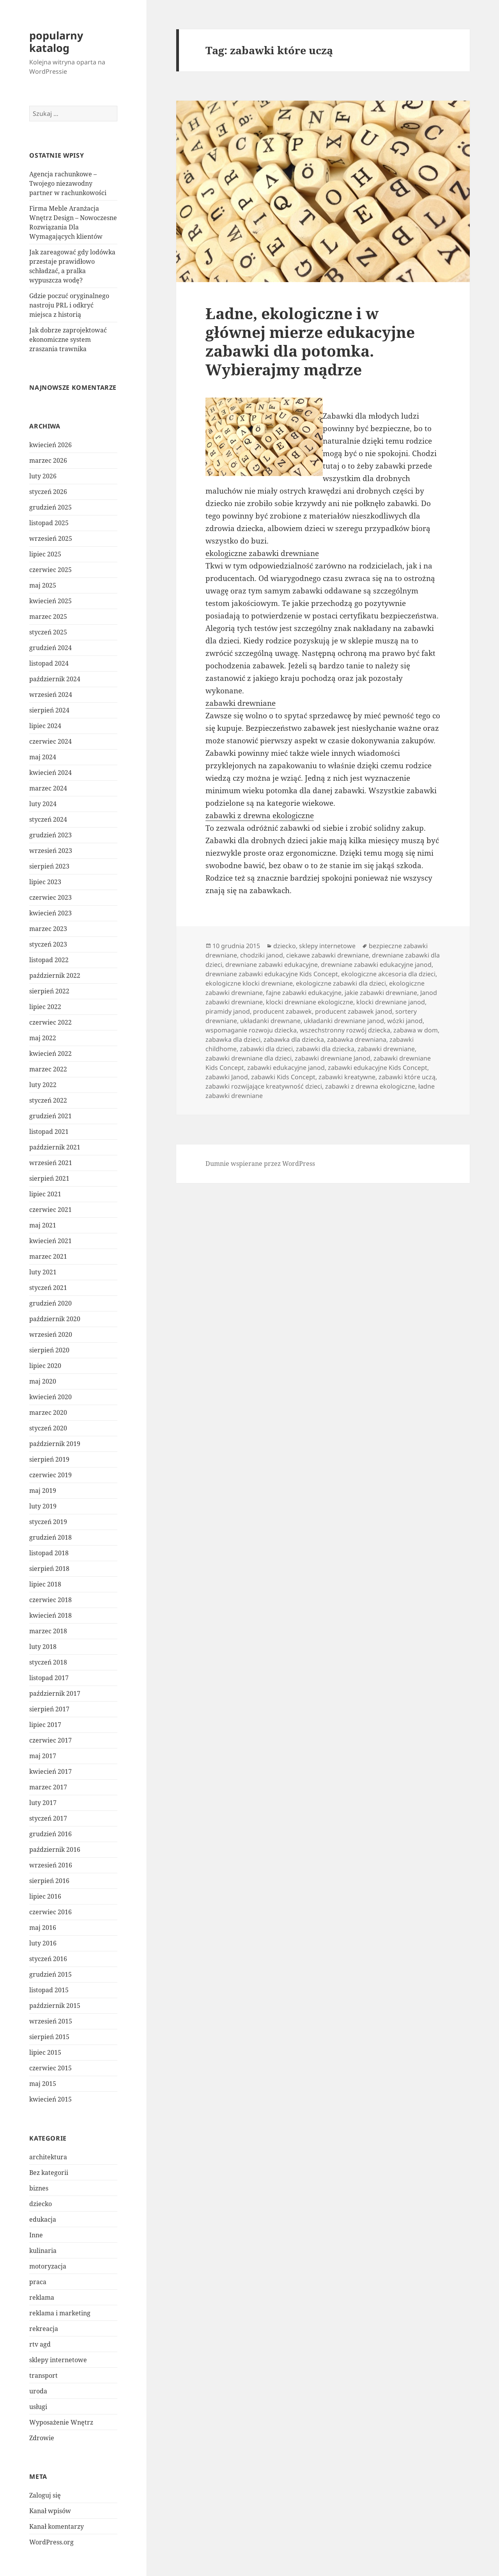 This screenshot has height=2576, width=499. Describe the element at coordinates (43, 2375) in the screenshot. I see `transport` at that location.